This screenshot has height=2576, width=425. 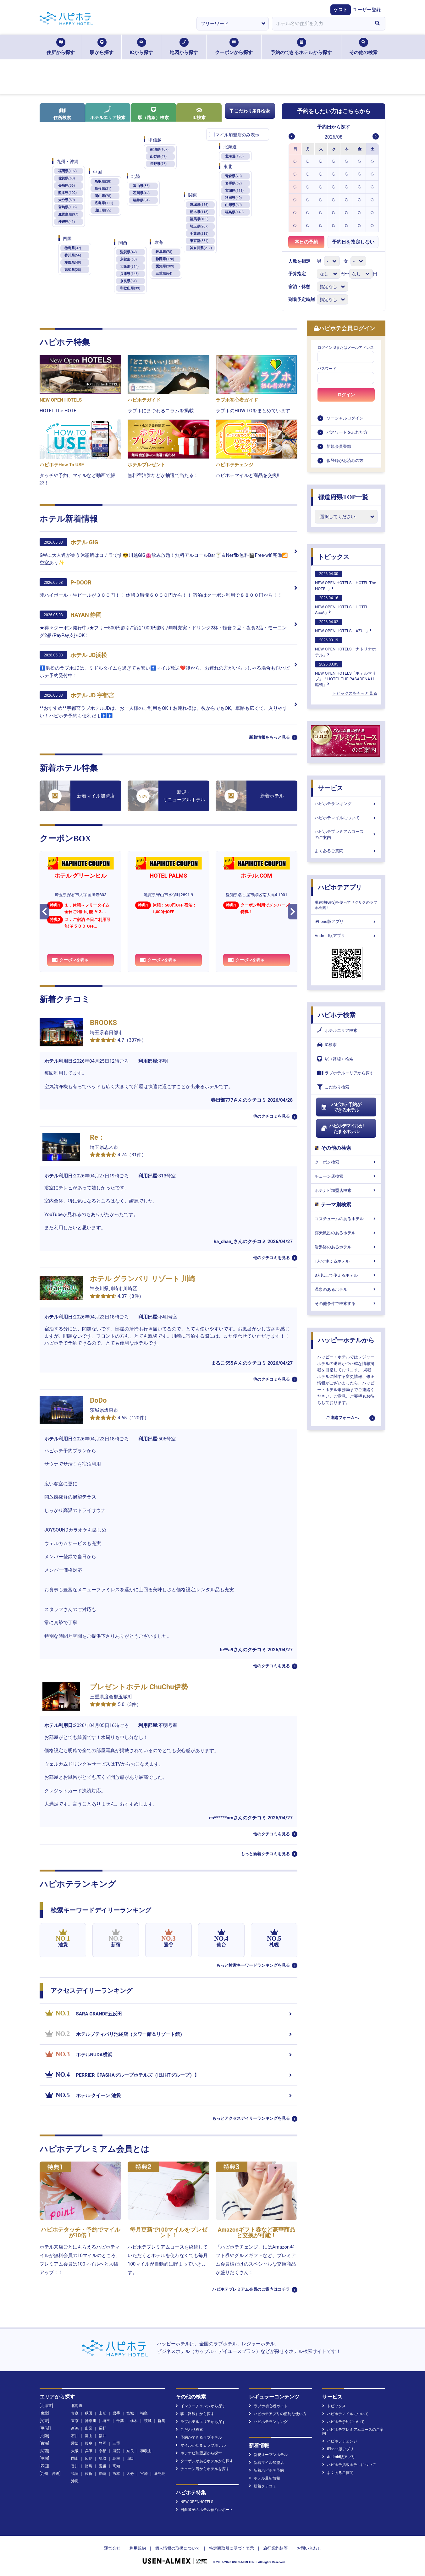 I want to click on 駅（路線）検索, so click(x=153, y=113).